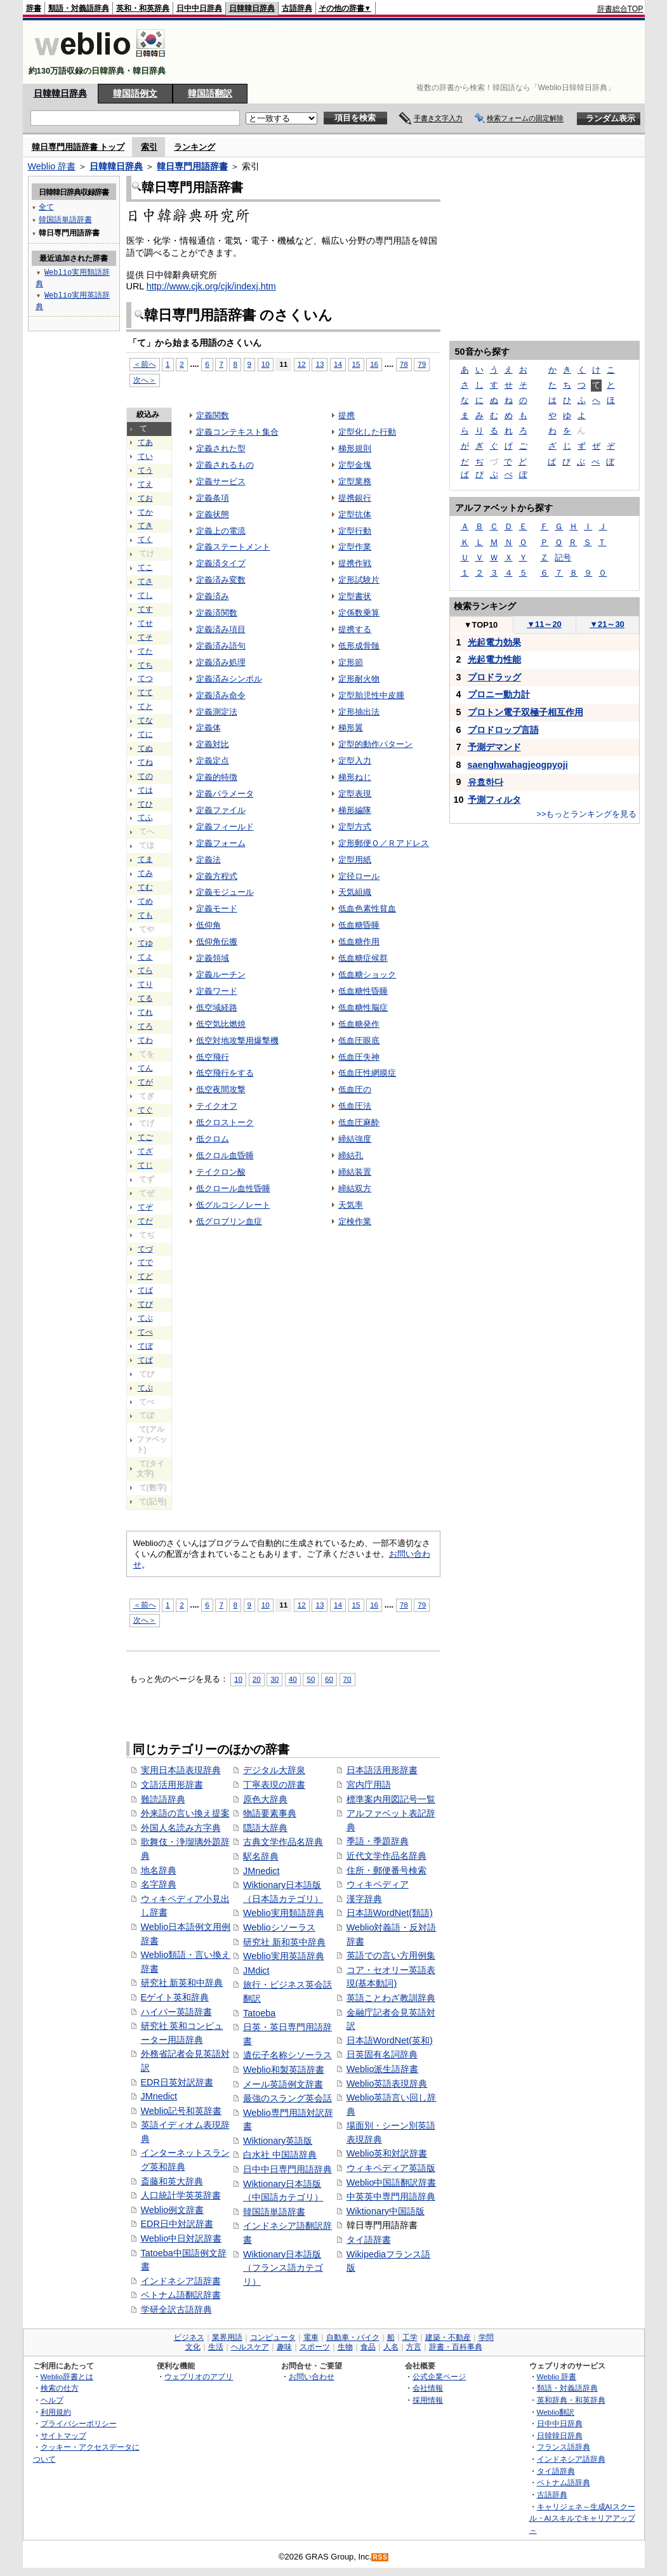  What do you see at coordinates (371, 695) in the screenshot?
I see `定型胎児性中皮腫` at bounding box center [371, 695].